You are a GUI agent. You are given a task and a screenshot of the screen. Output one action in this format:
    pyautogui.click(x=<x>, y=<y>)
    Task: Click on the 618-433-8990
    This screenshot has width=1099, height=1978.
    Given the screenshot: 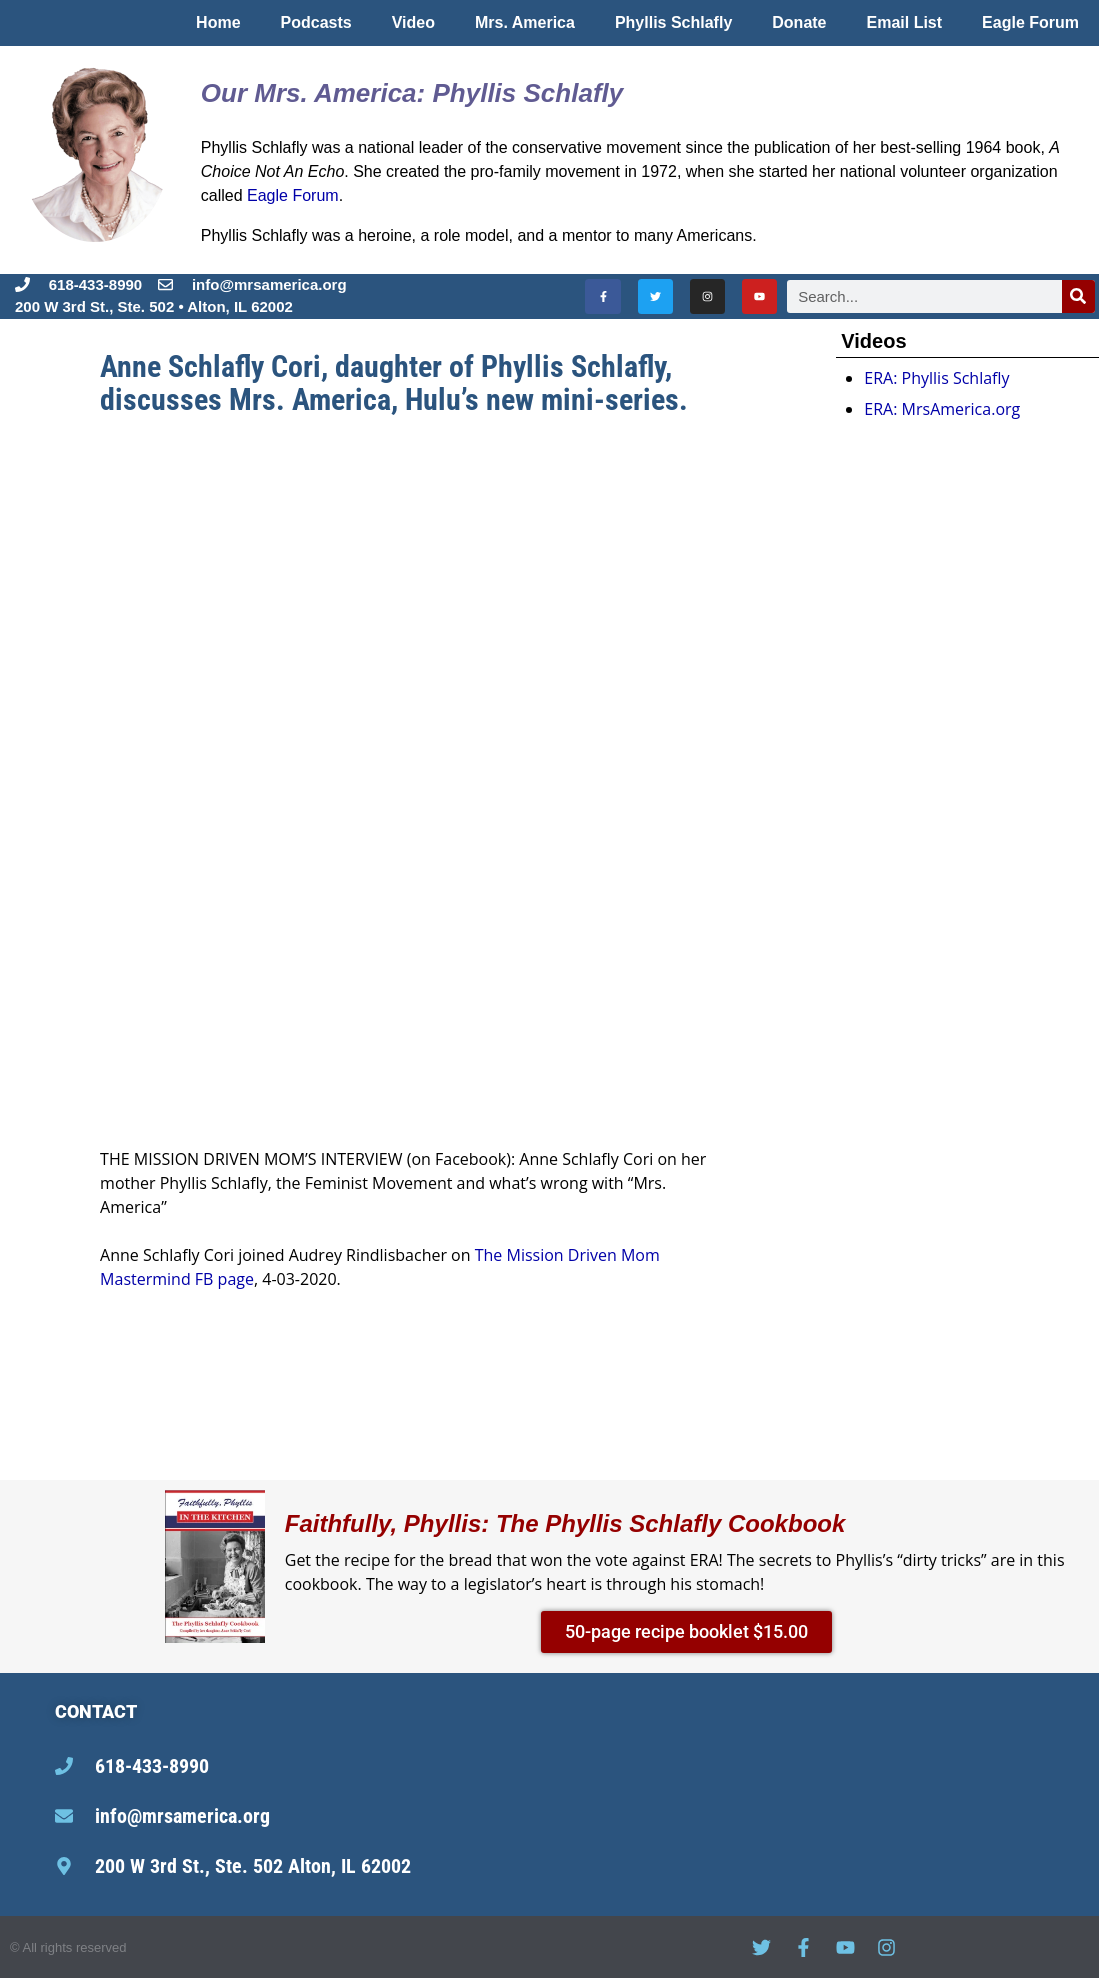 What is the action you would take?
    pyautogui.click(x=95, y=284)
    